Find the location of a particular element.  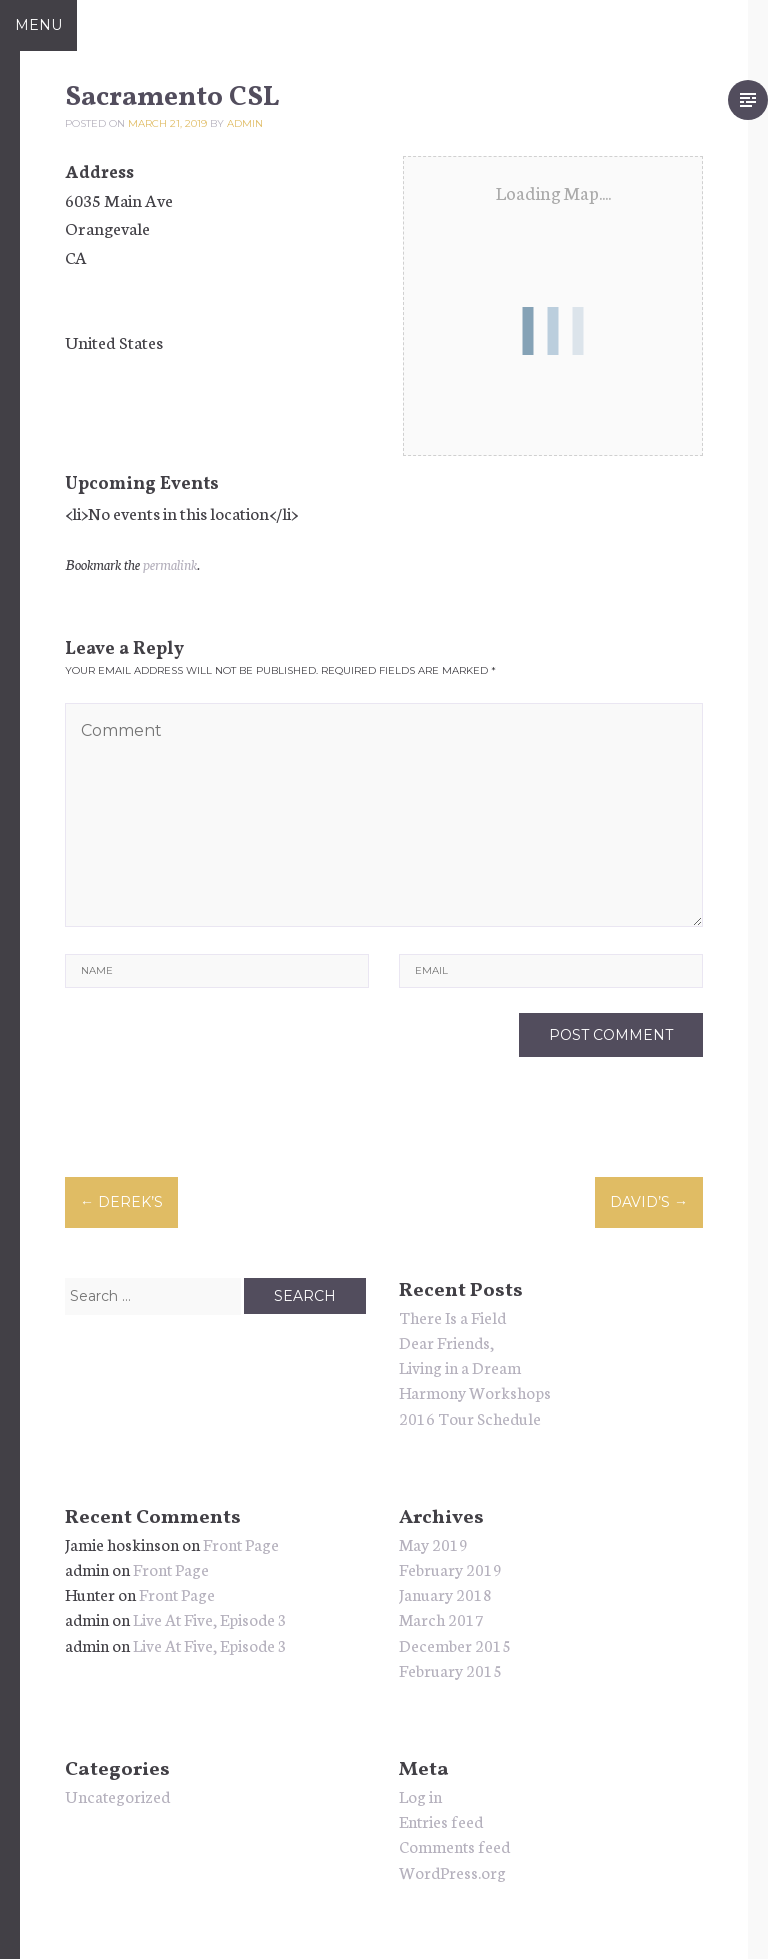

Comments feed is located at coordinates (454, 1845).